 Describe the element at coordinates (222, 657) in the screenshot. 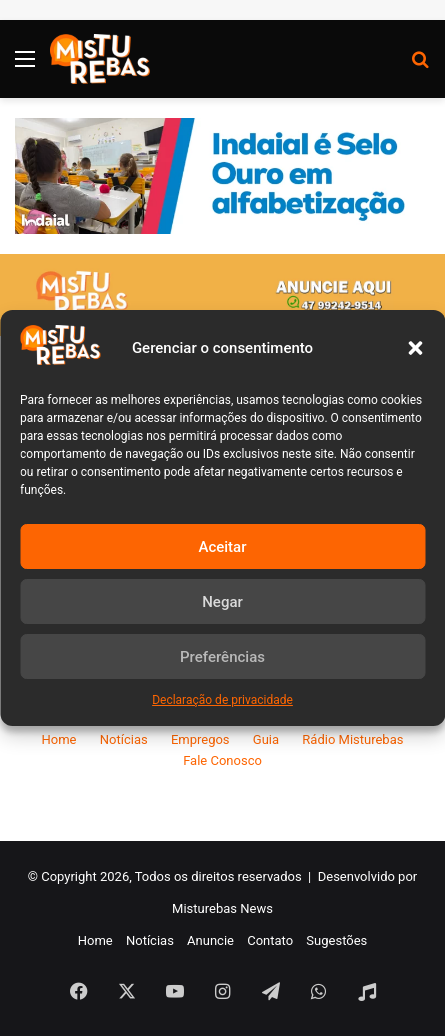

I see `Preferências` at that location.